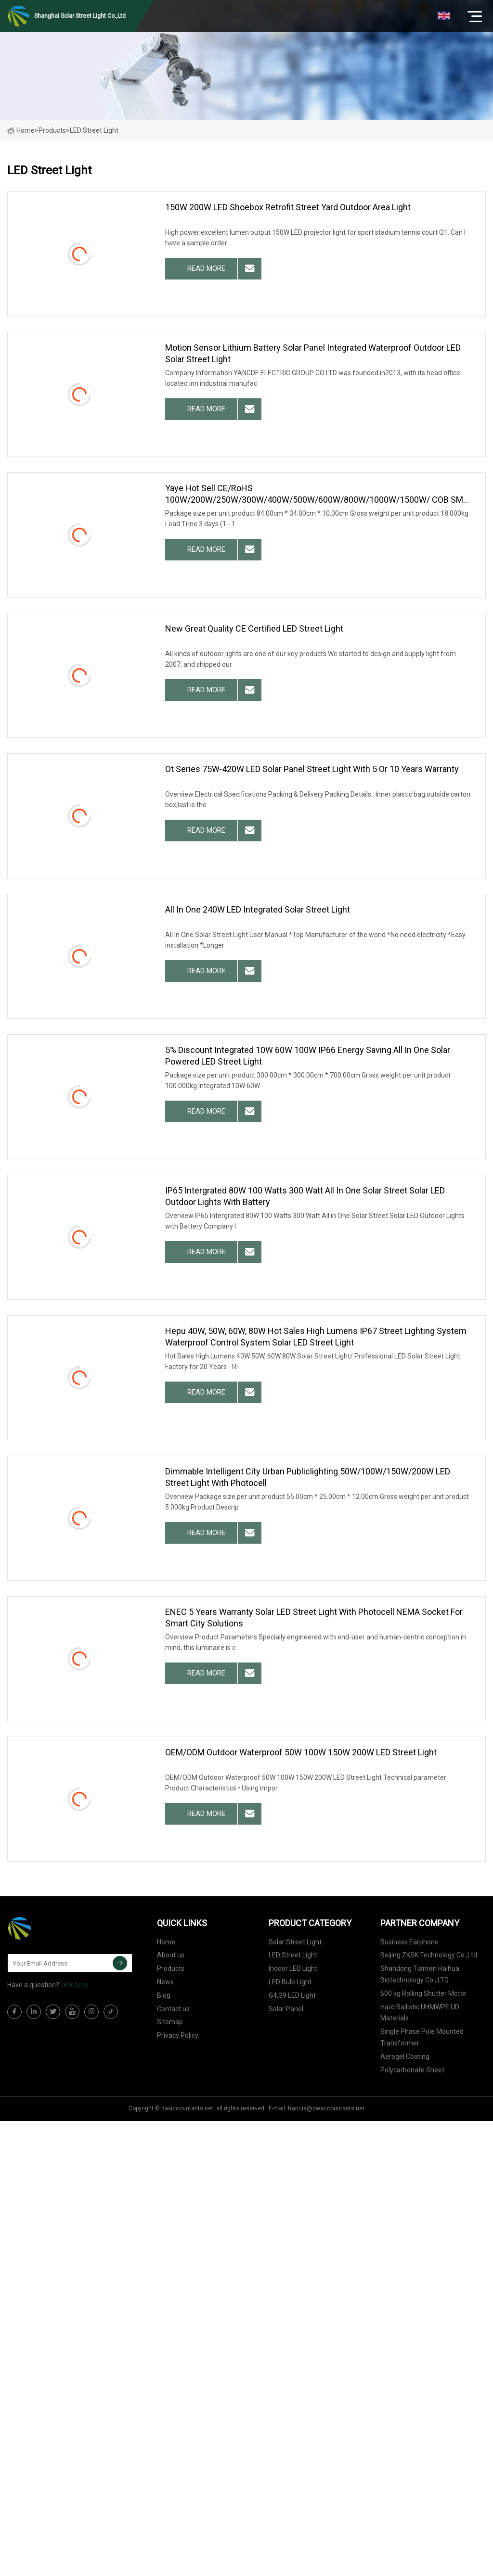  What do you see at coordinates (423, 1993) in the screenshot?
I see `600 kg Rolling Shutter Motor` at bounding box center [423, 1993].